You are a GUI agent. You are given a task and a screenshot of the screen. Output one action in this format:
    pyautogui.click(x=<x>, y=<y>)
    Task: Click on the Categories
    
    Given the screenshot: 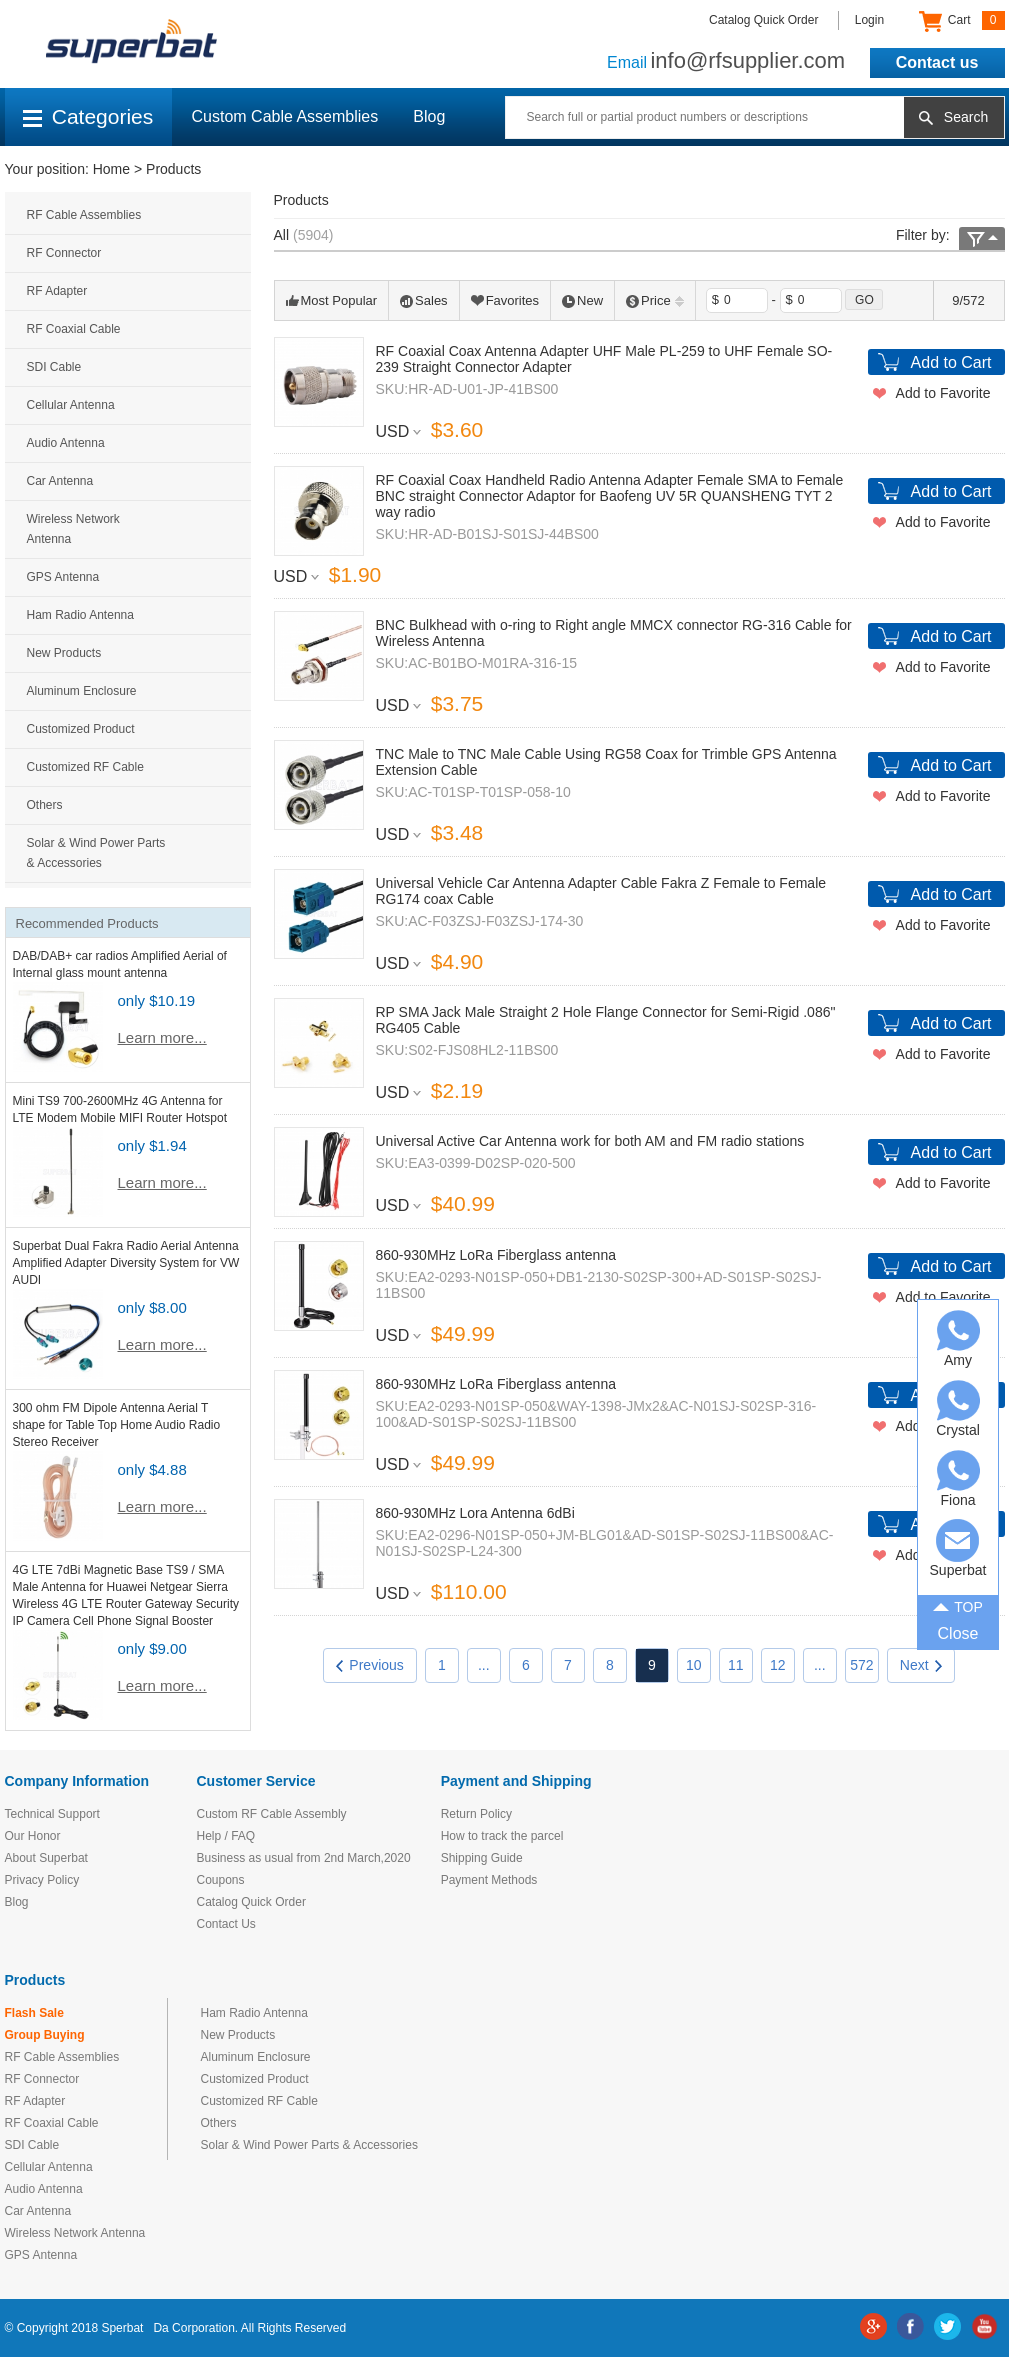 What is the action you would take?
    pyautogui.click(x=88, y=116)
    